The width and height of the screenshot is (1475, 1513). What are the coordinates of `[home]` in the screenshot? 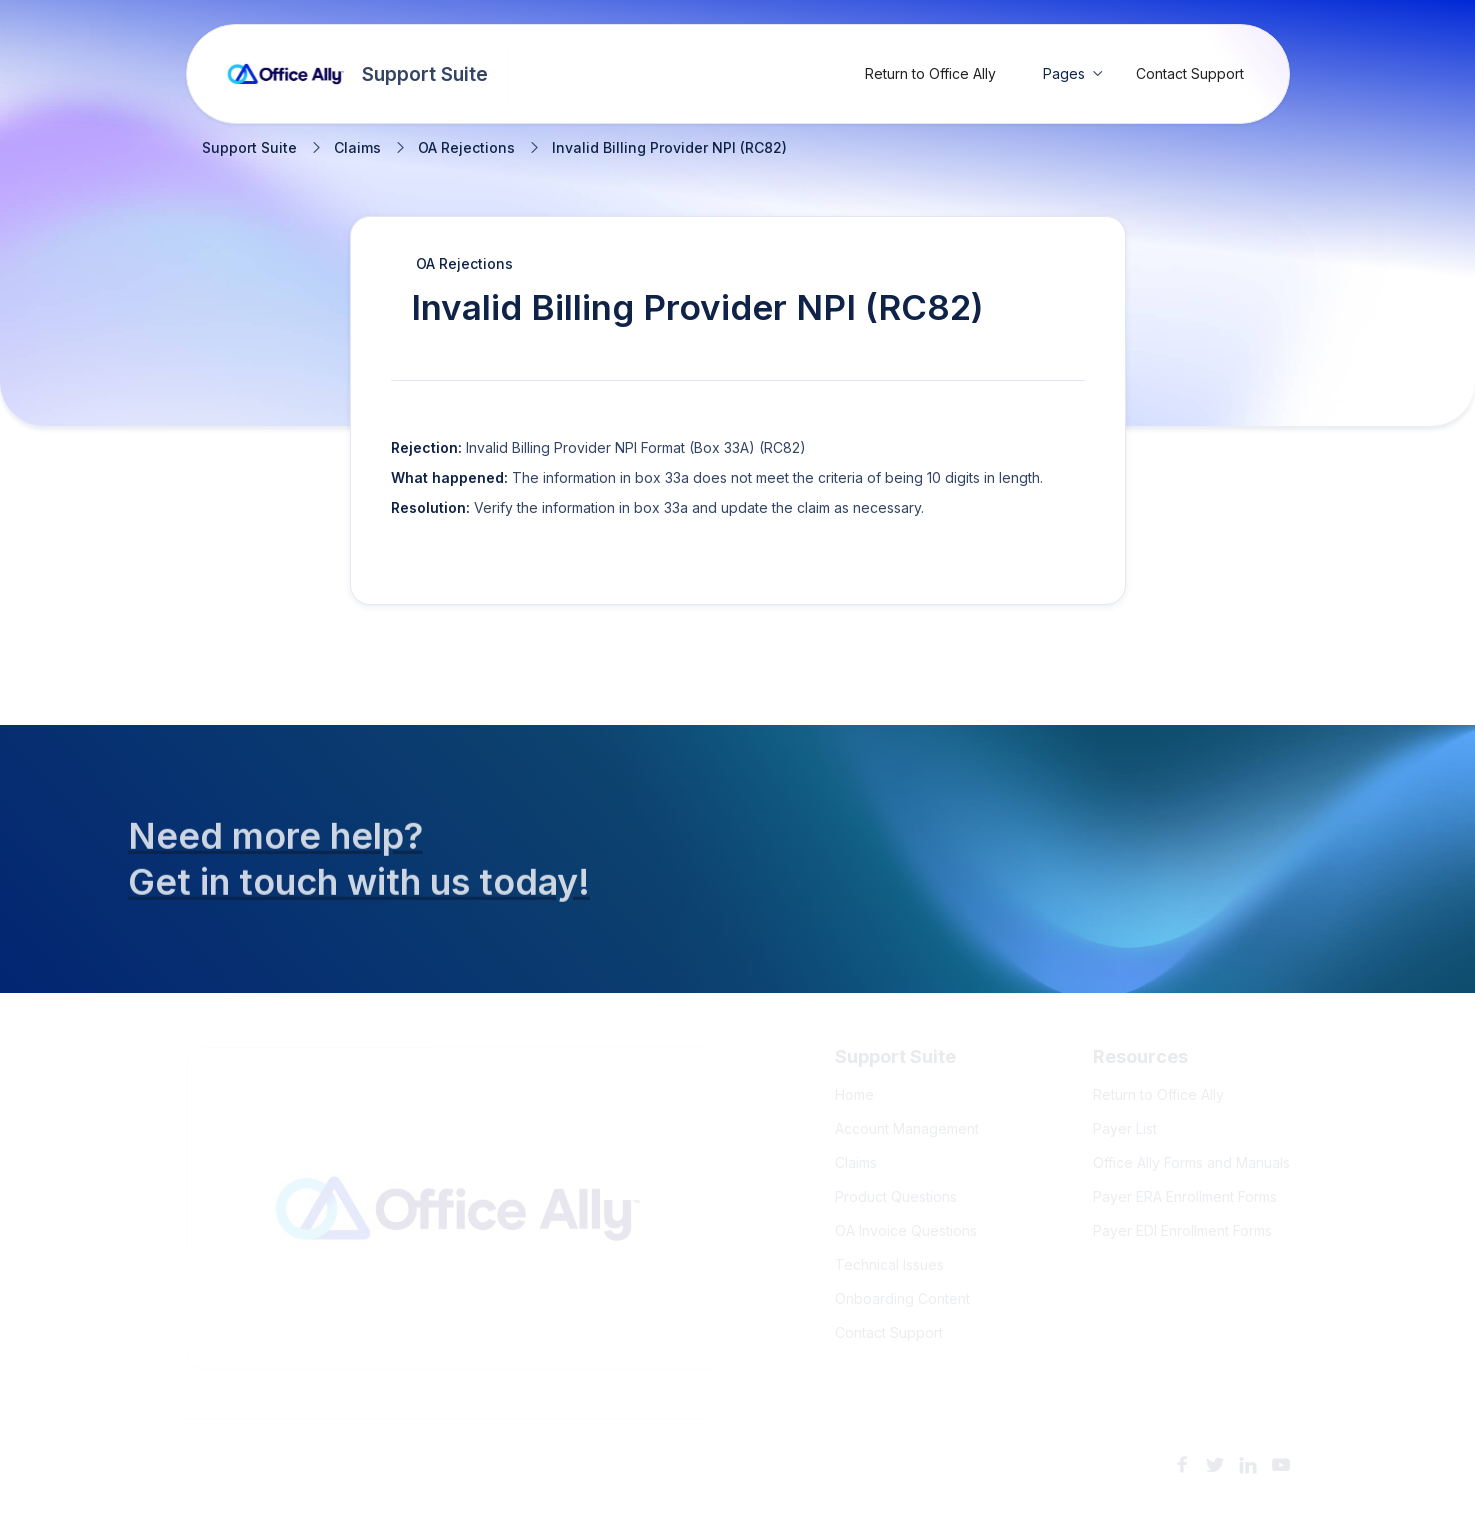 It's located at (358, 74).